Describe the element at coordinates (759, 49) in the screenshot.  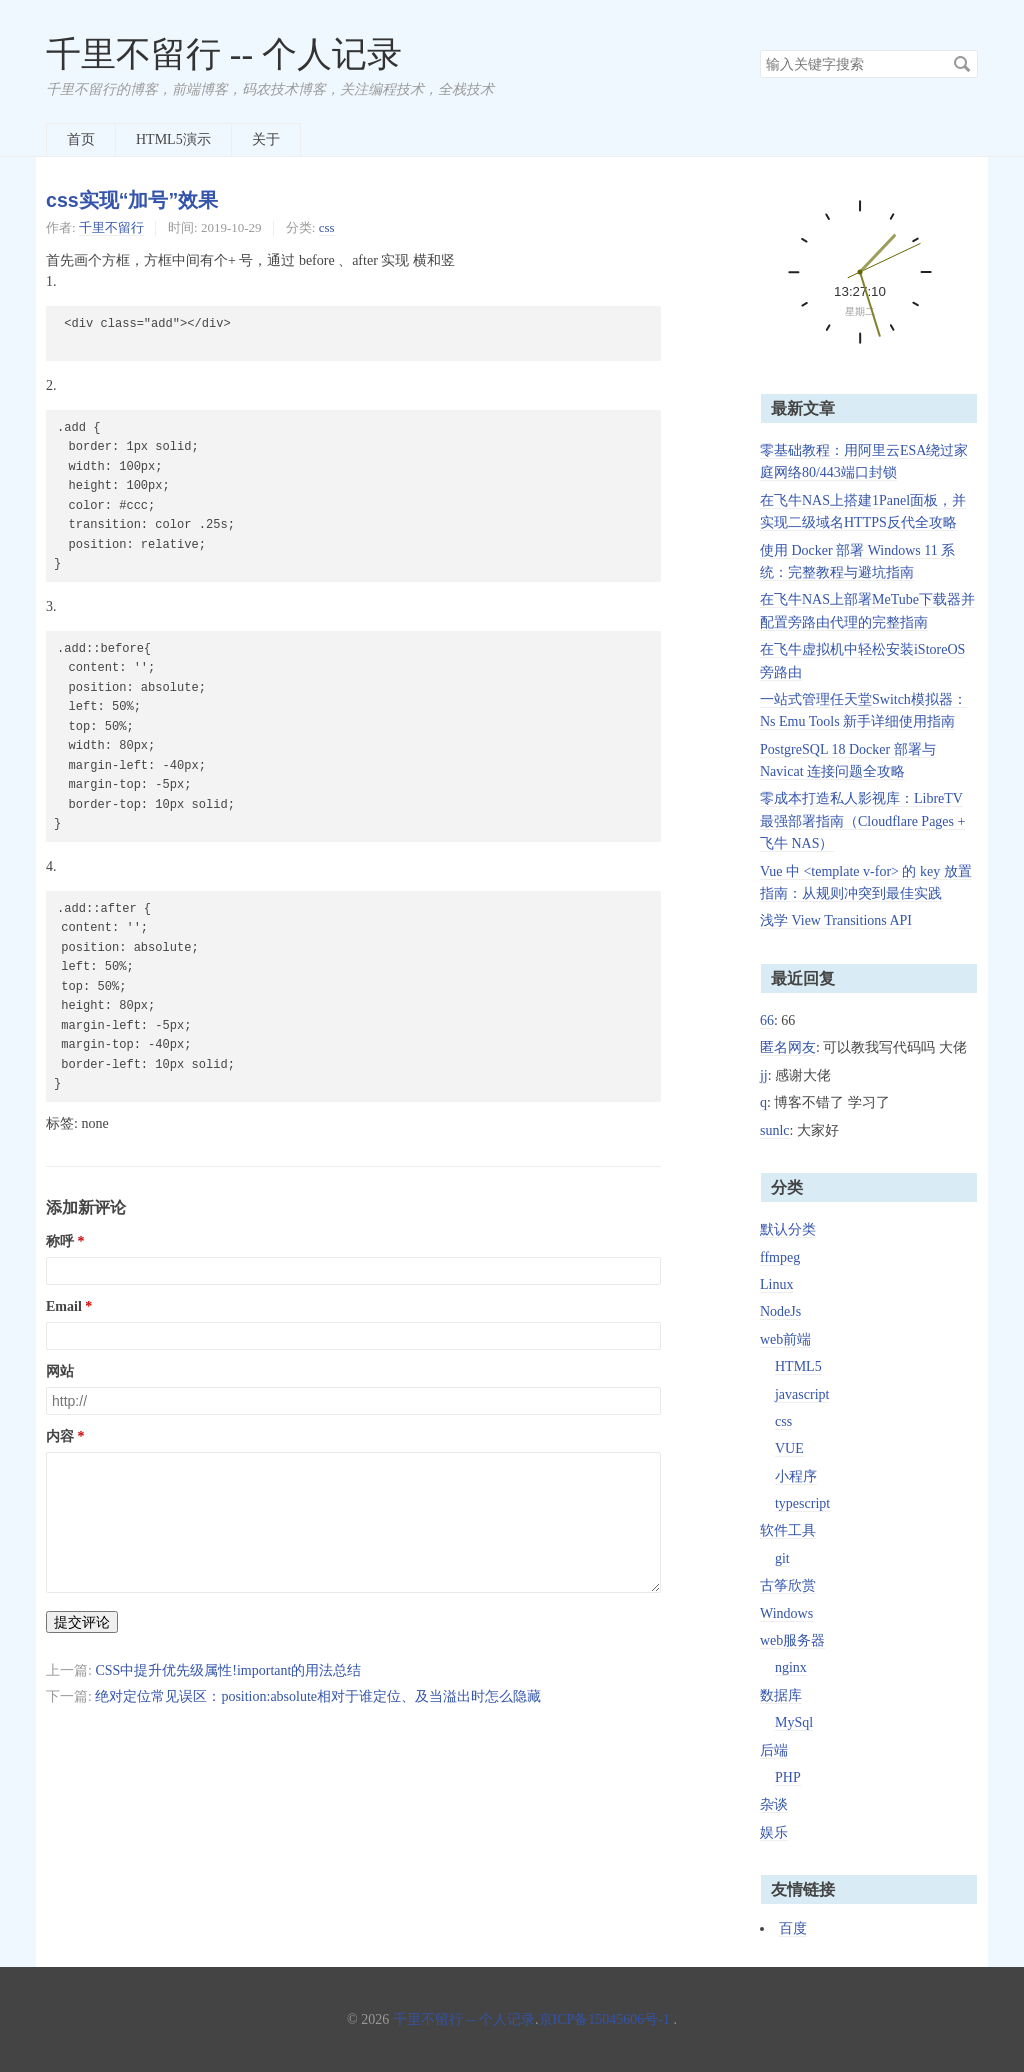
I see `搜索关键字` at that location.